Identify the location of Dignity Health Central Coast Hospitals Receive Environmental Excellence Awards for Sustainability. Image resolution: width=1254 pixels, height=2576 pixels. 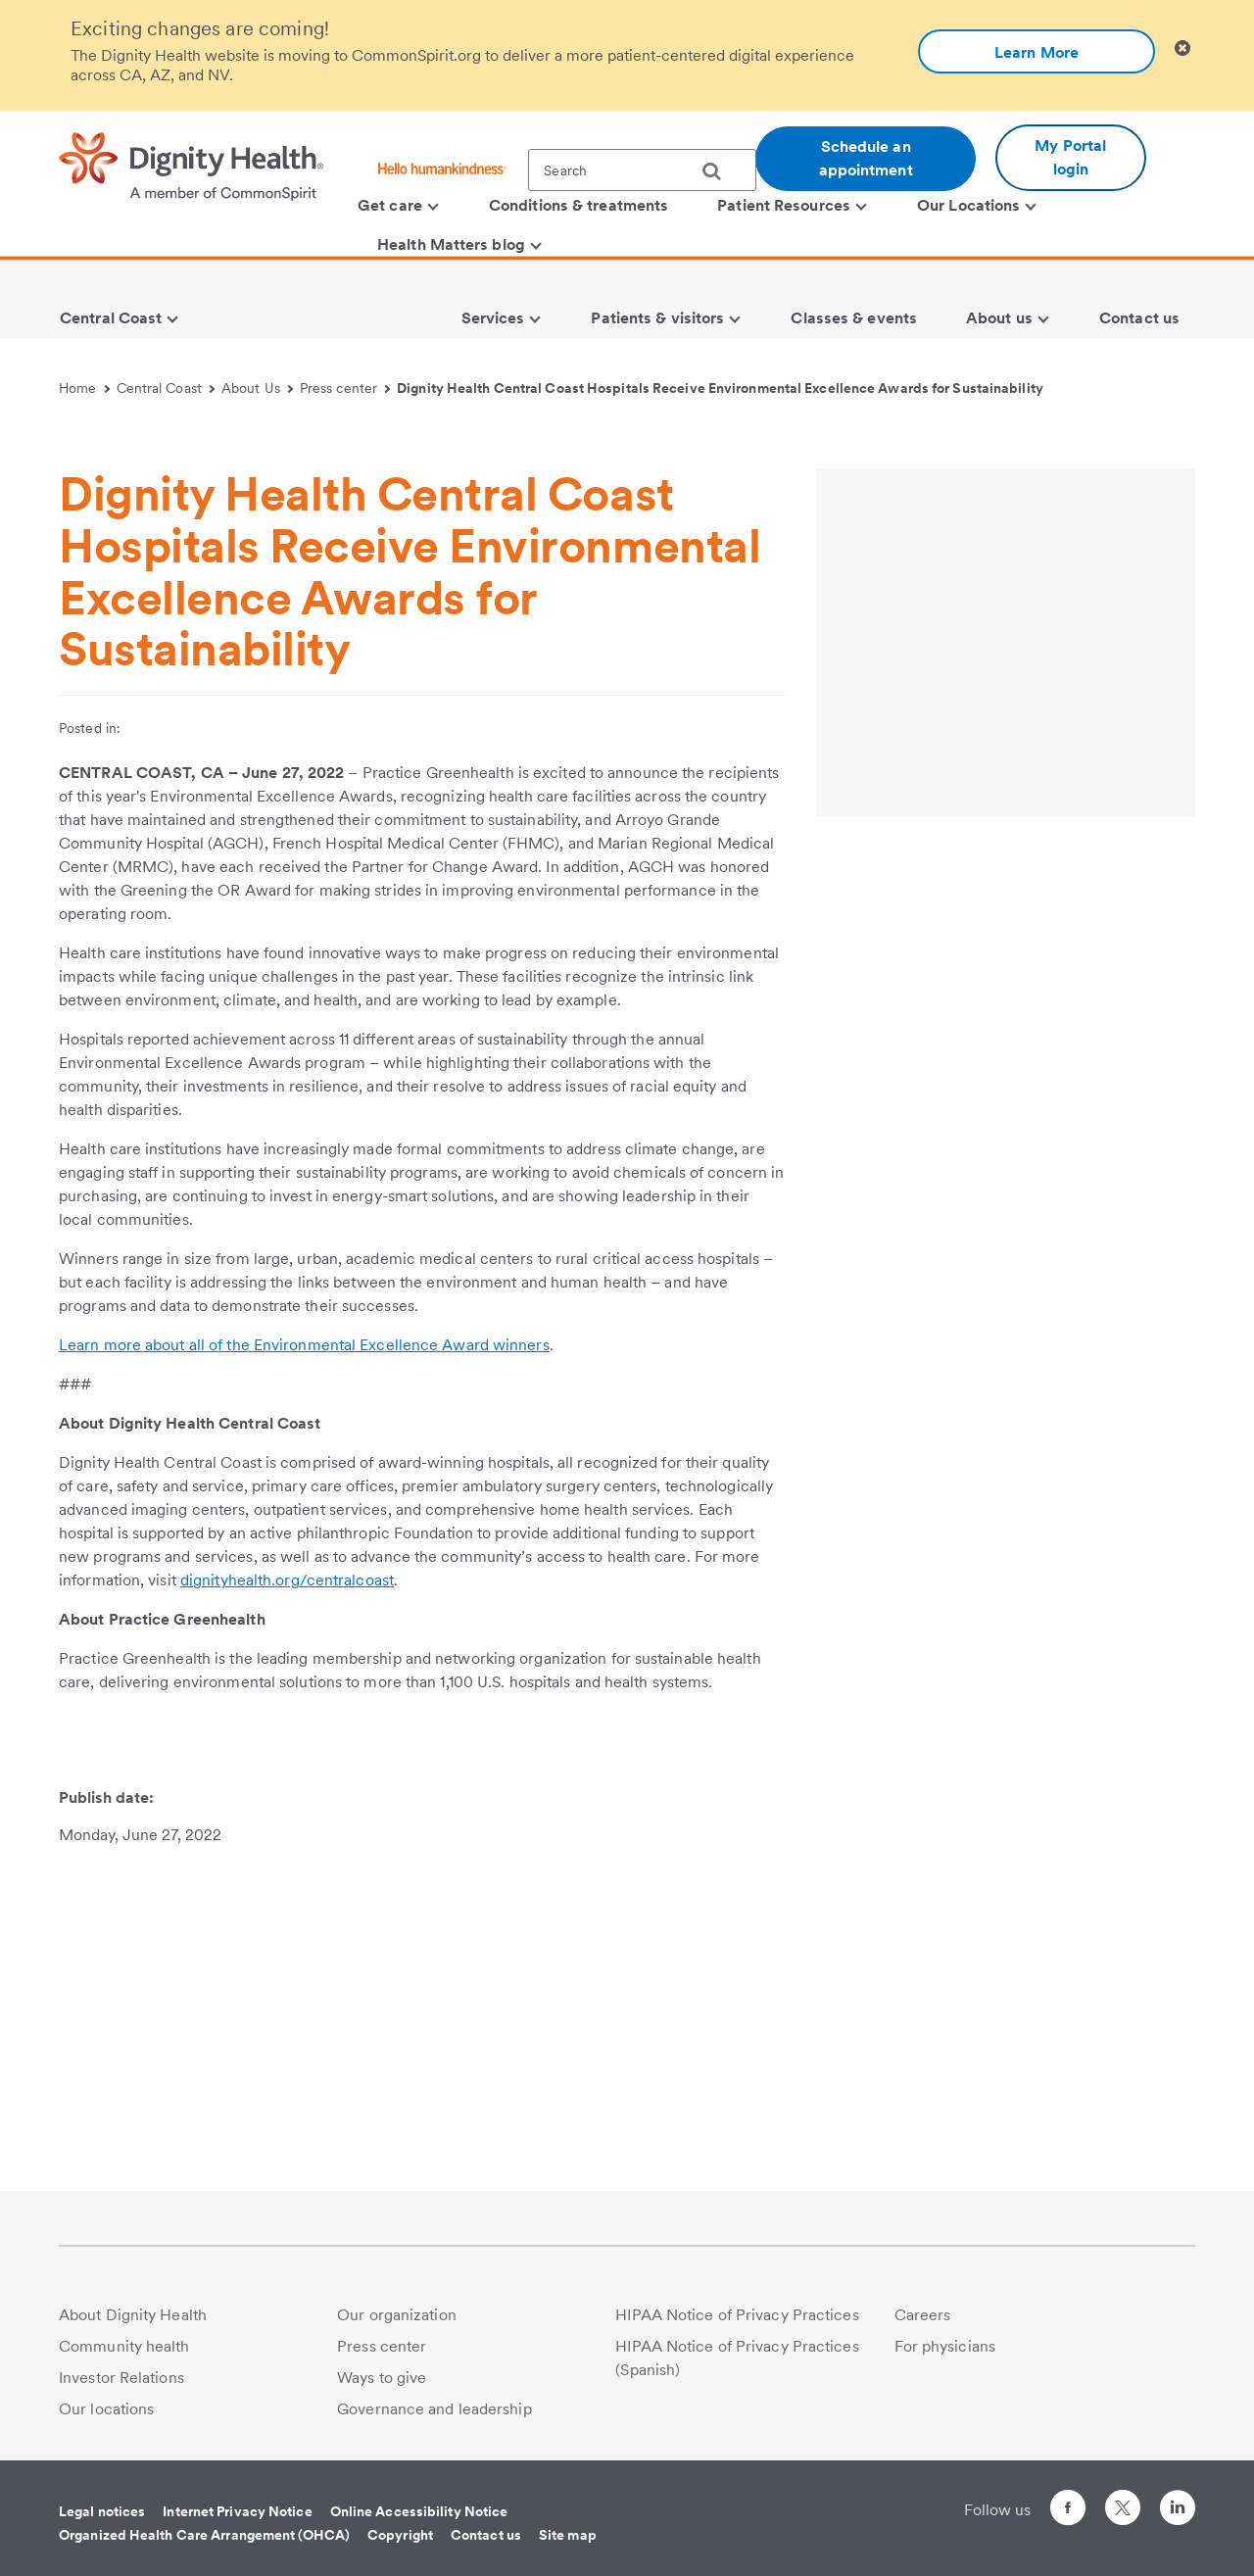
(720, 388).